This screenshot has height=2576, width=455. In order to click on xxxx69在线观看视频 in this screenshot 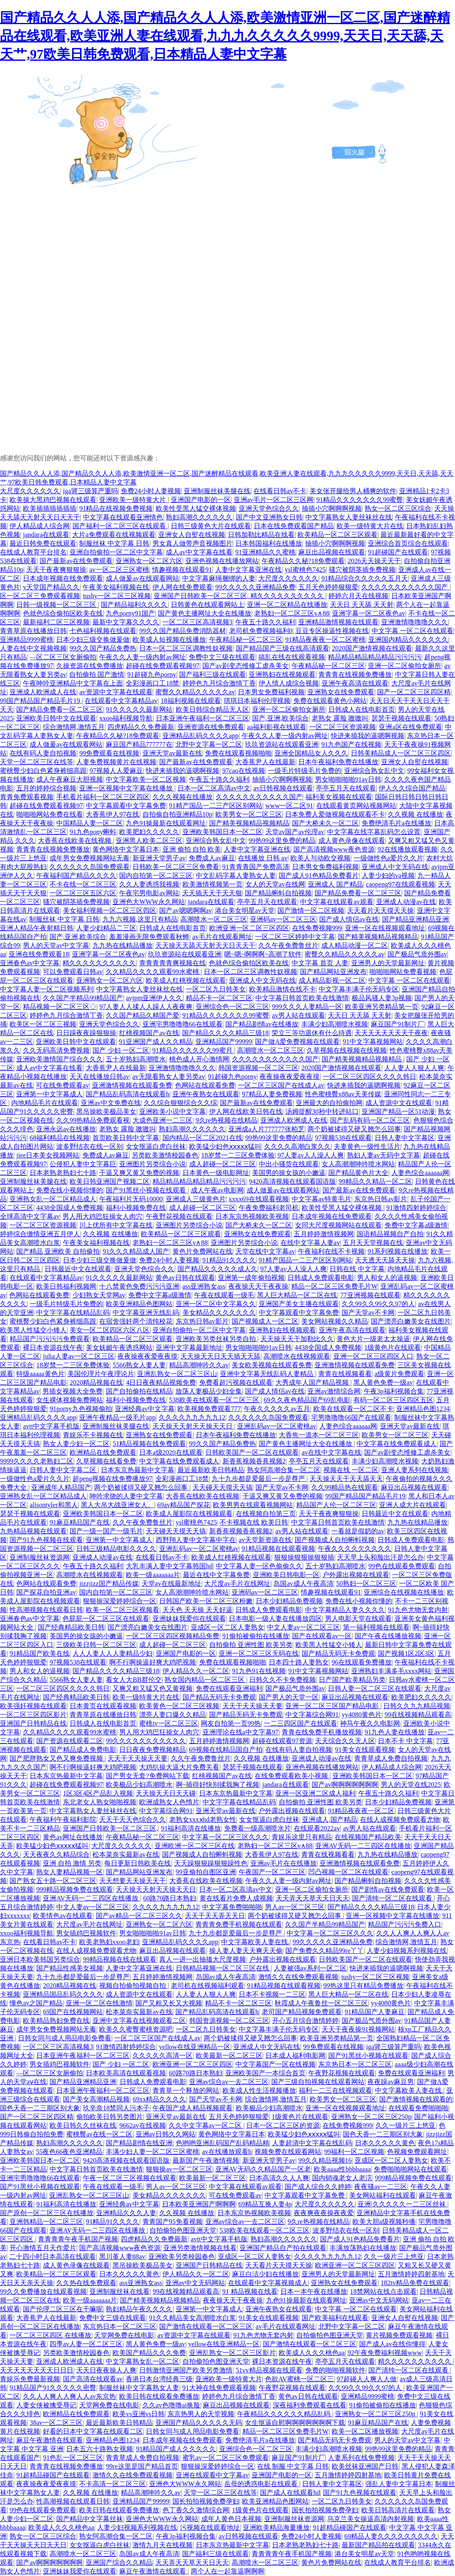, I will do `click(259, 1198)`.